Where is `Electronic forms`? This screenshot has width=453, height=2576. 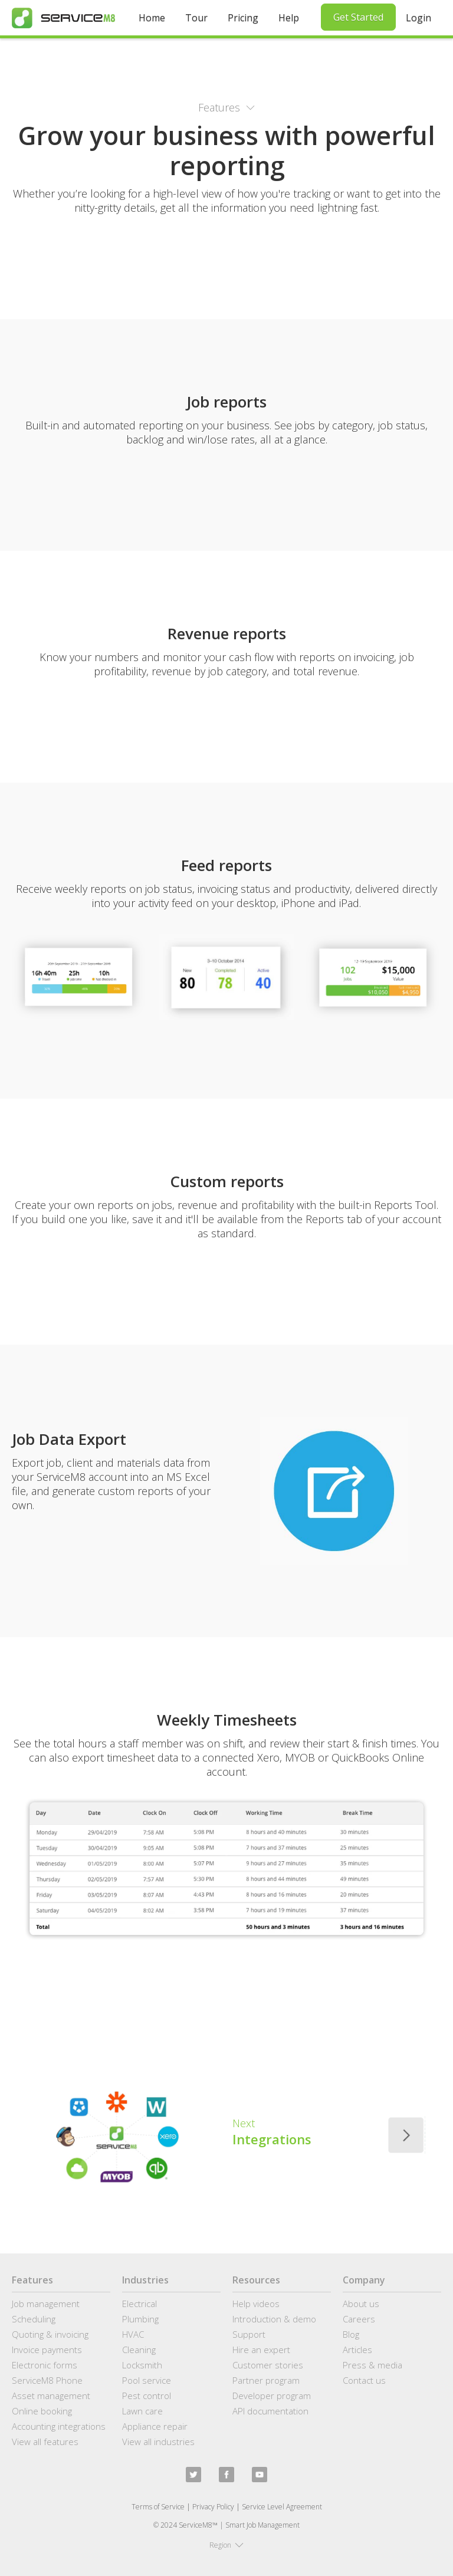 Electronic forms is located at coordinates (44, 2365).